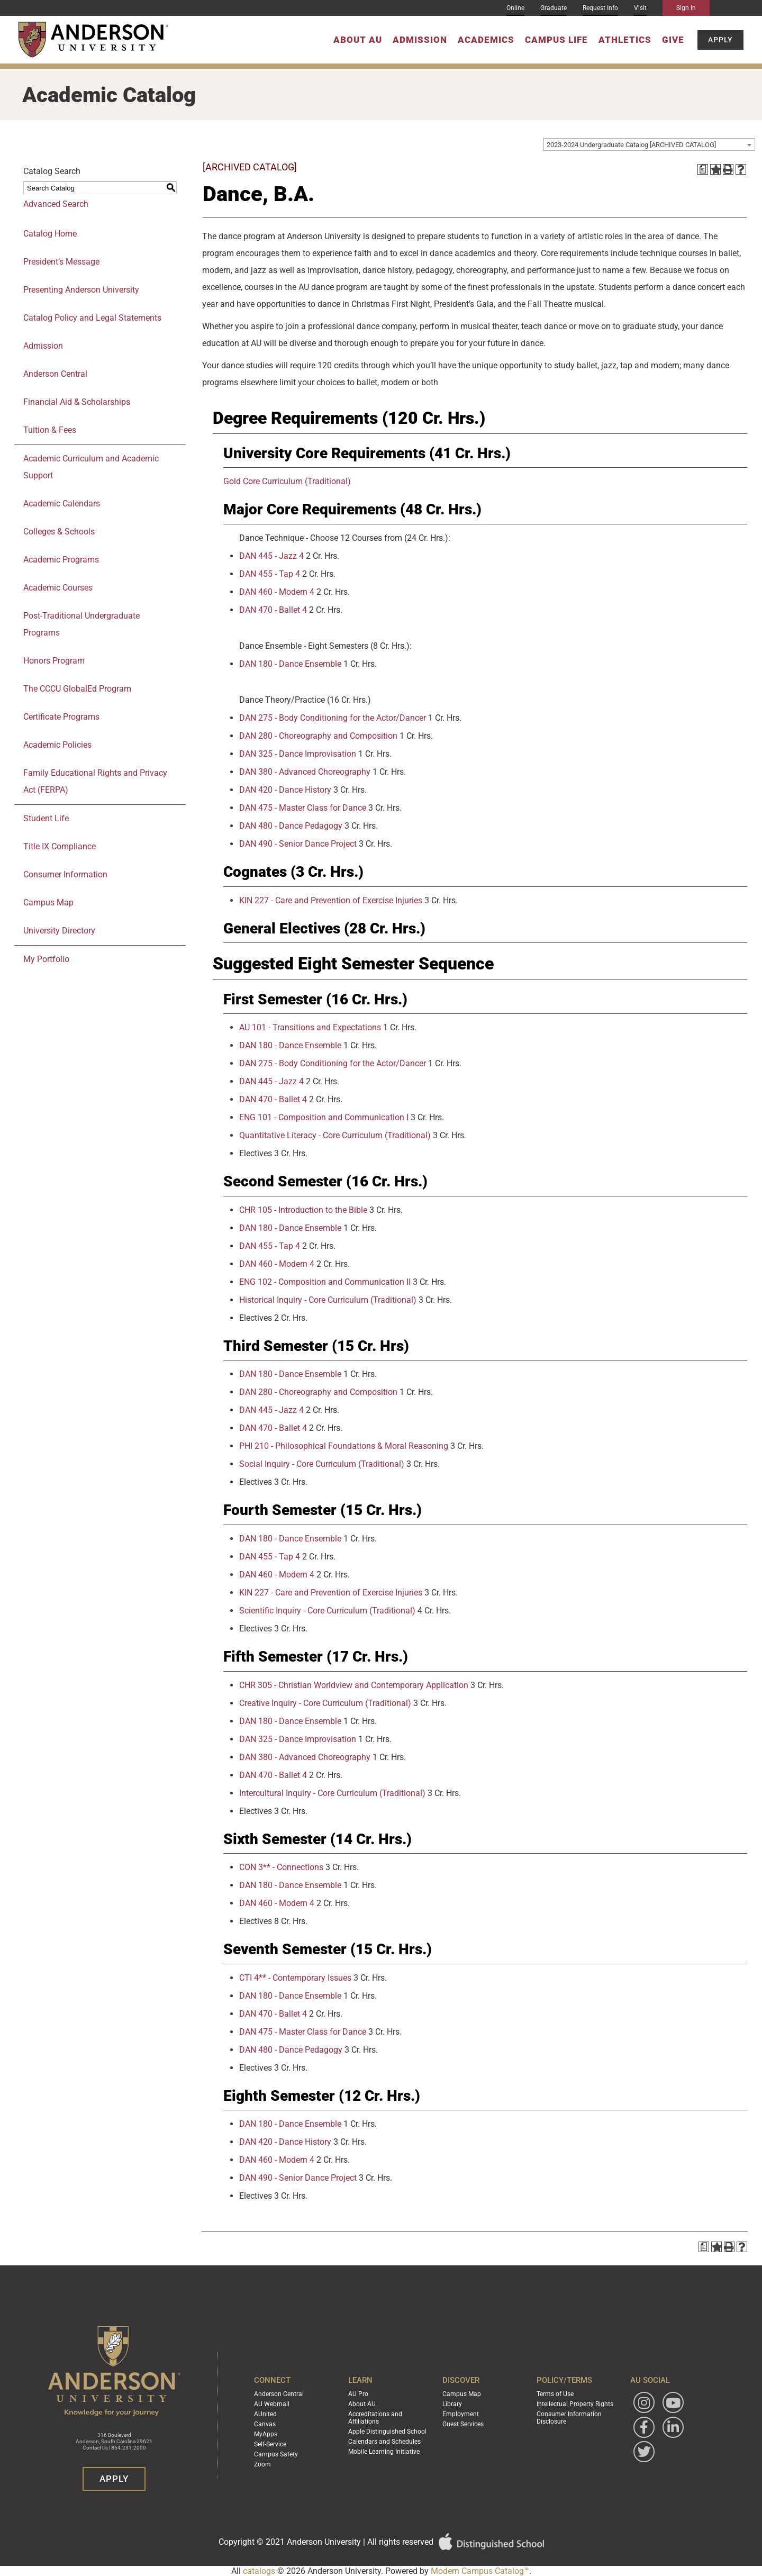  I want to click on Consumer Information Disclosure, so click(569, 2417).